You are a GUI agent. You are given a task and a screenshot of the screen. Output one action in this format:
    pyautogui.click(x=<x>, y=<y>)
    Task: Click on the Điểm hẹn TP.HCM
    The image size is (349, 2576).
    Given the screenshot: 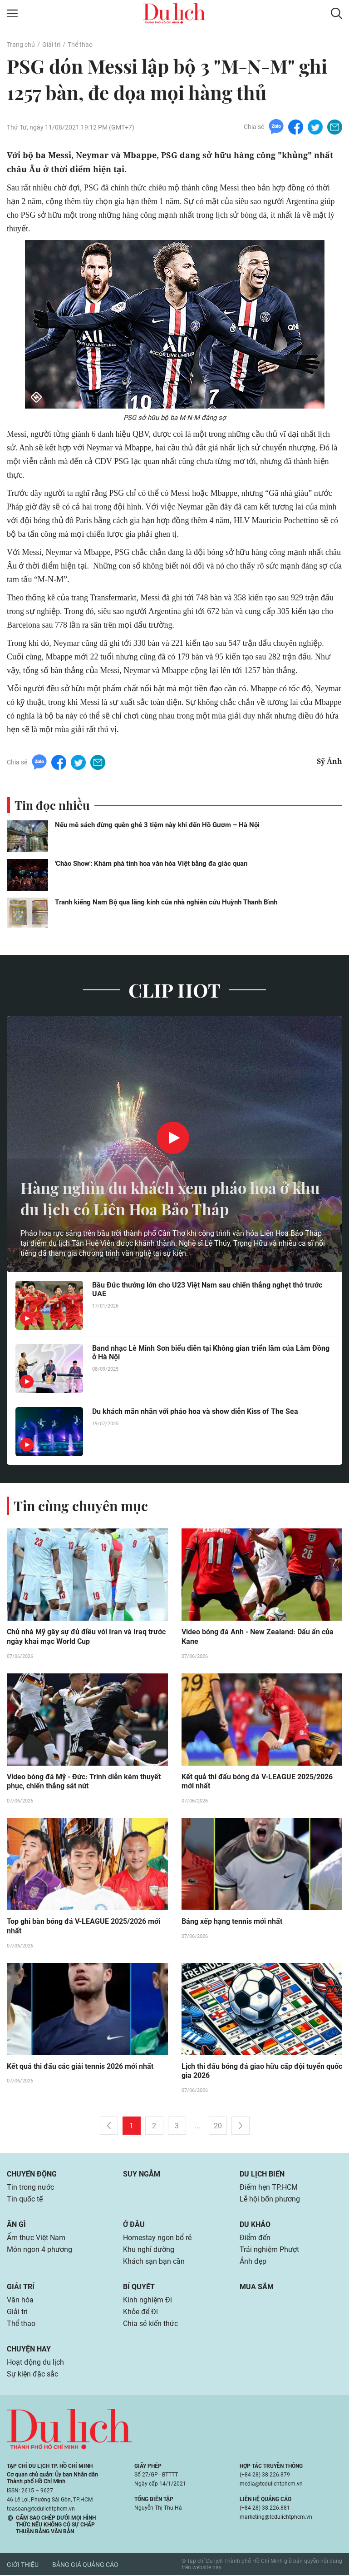 What is the action you would take?
    pyautogui.click(x=268, y=2188)
    